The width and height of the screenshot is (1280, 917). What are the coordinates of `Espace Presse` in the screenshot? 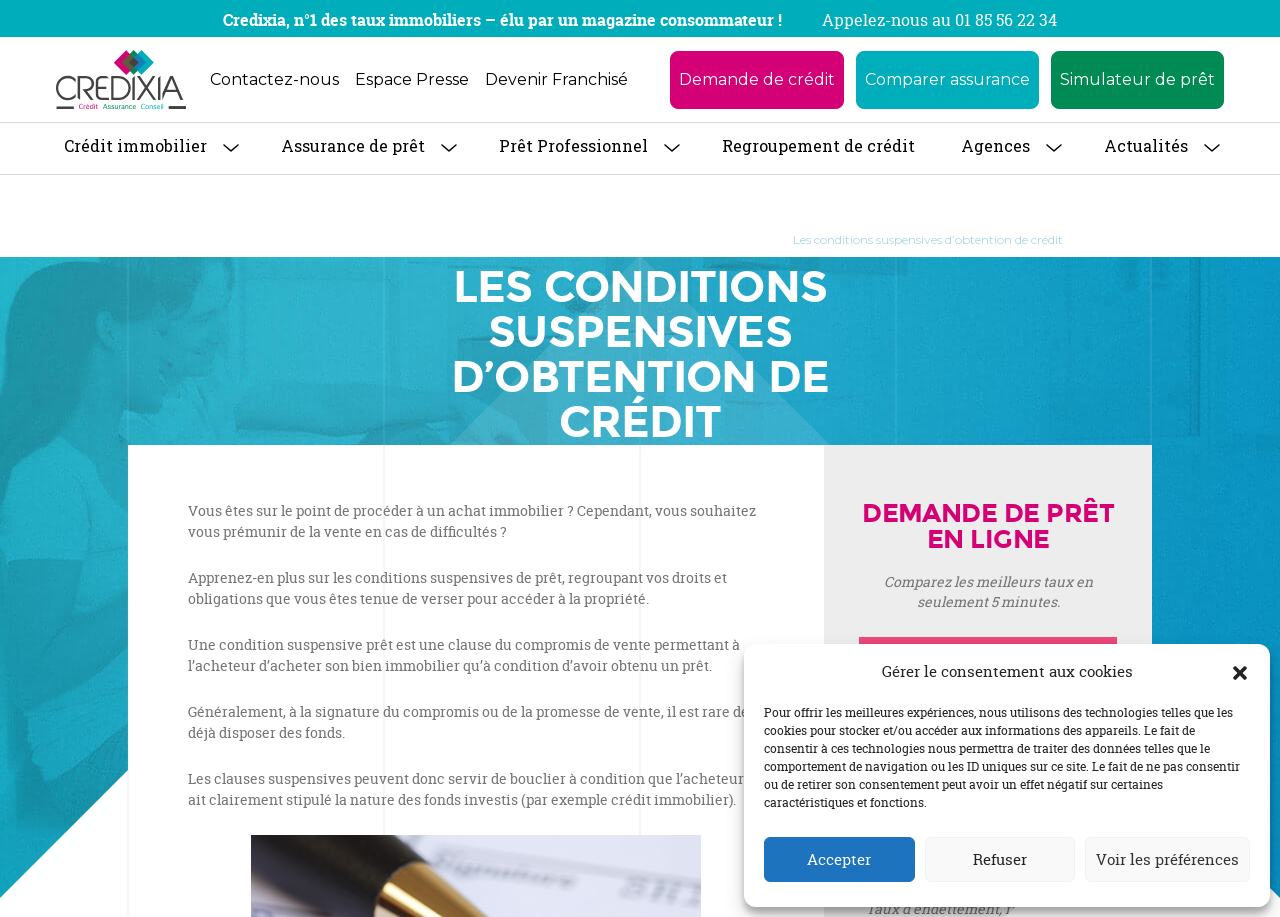 It's located at (412, 79).